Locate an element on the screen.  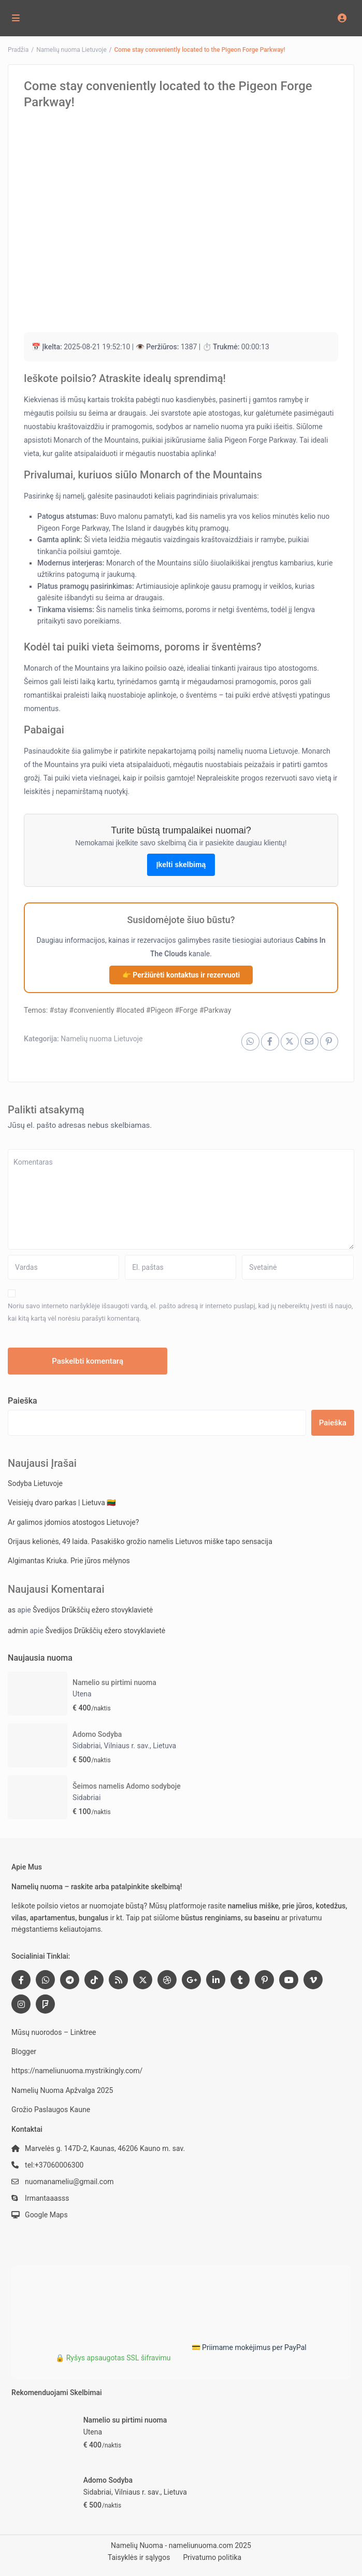
Namelių nuoma Lietuvoje is located at coordinates (101, 1039).